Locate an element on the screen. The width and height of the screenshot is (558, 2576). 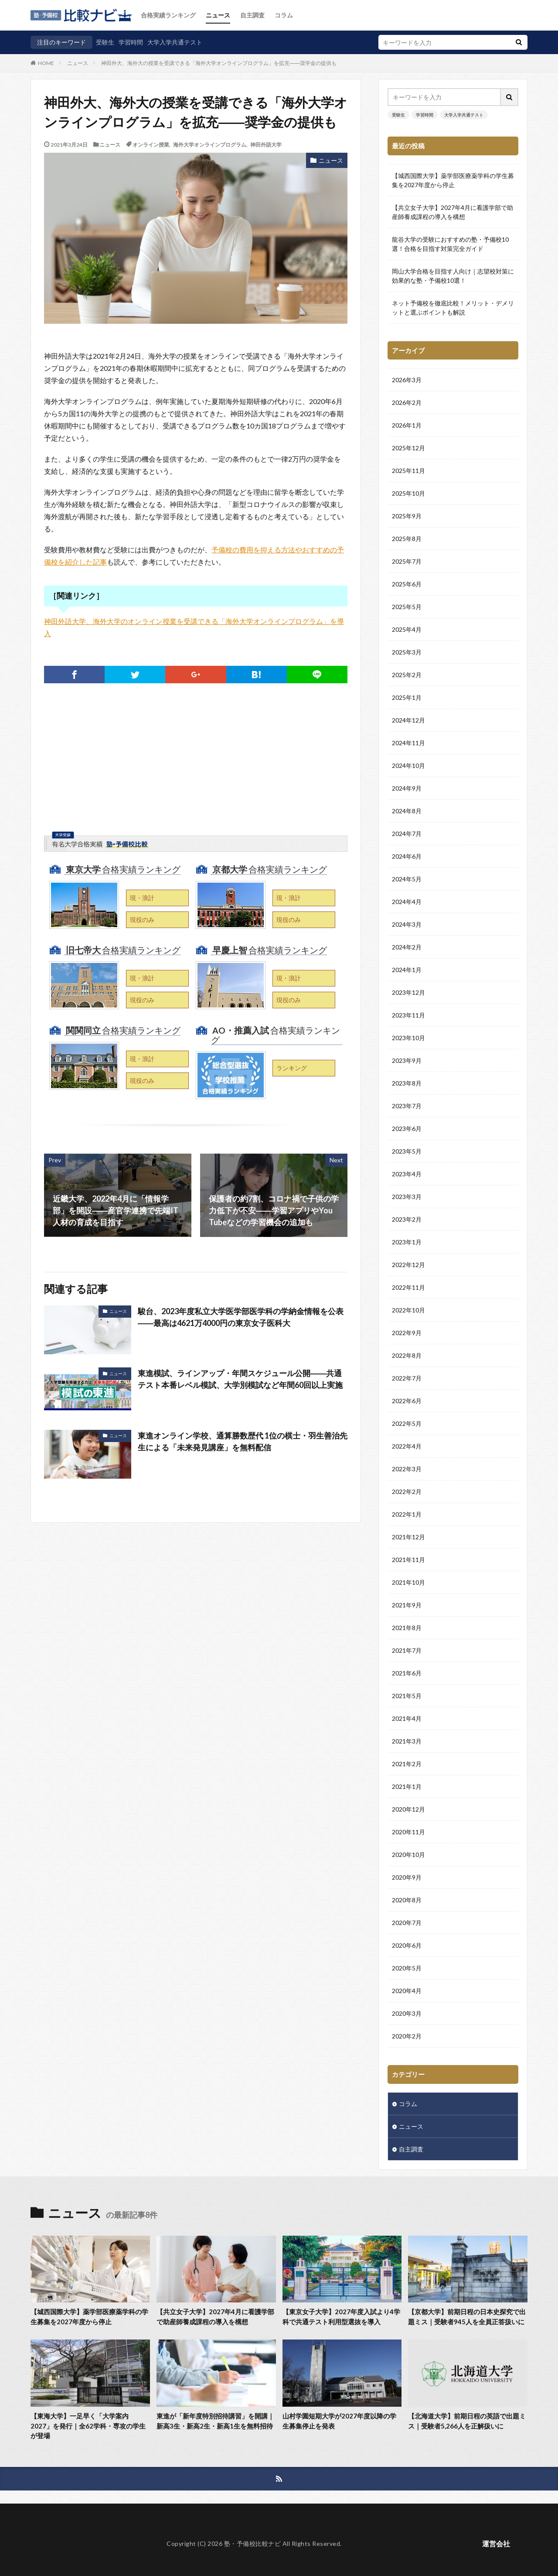
2022年6月 is located at coordinates (407, 1400).